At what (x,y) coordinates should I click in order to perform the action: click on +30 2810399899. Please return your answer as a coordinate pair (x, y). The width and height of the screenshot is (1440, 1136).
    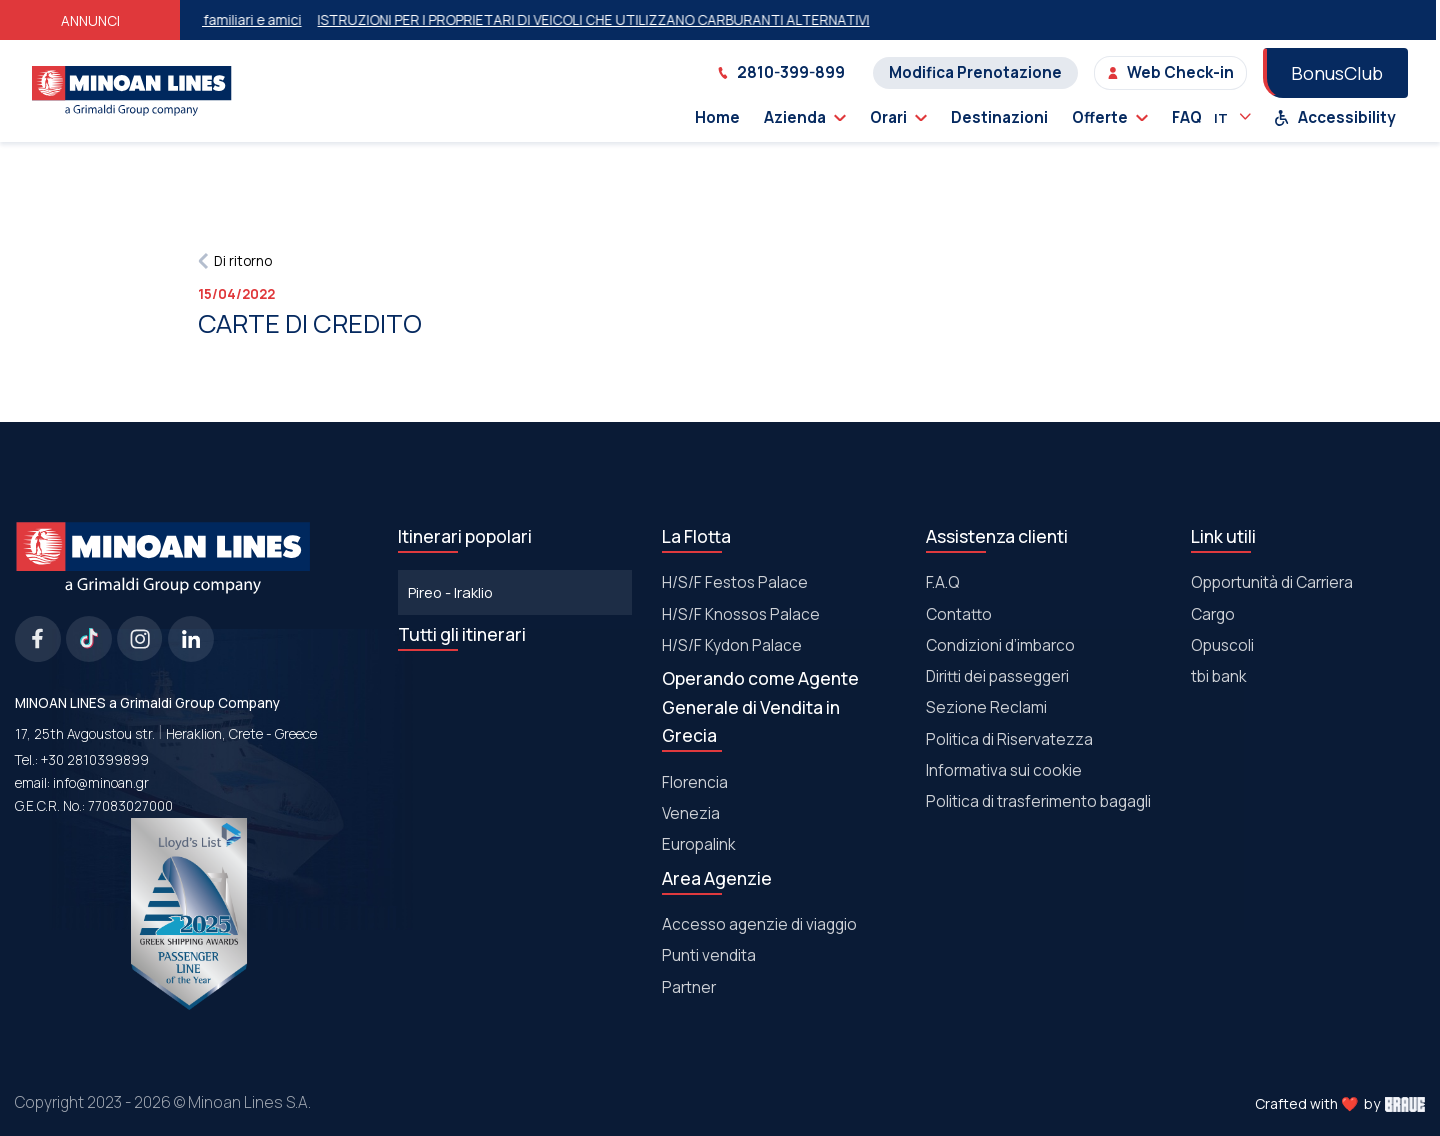
    Looking at the image, I should click on (95, 760).